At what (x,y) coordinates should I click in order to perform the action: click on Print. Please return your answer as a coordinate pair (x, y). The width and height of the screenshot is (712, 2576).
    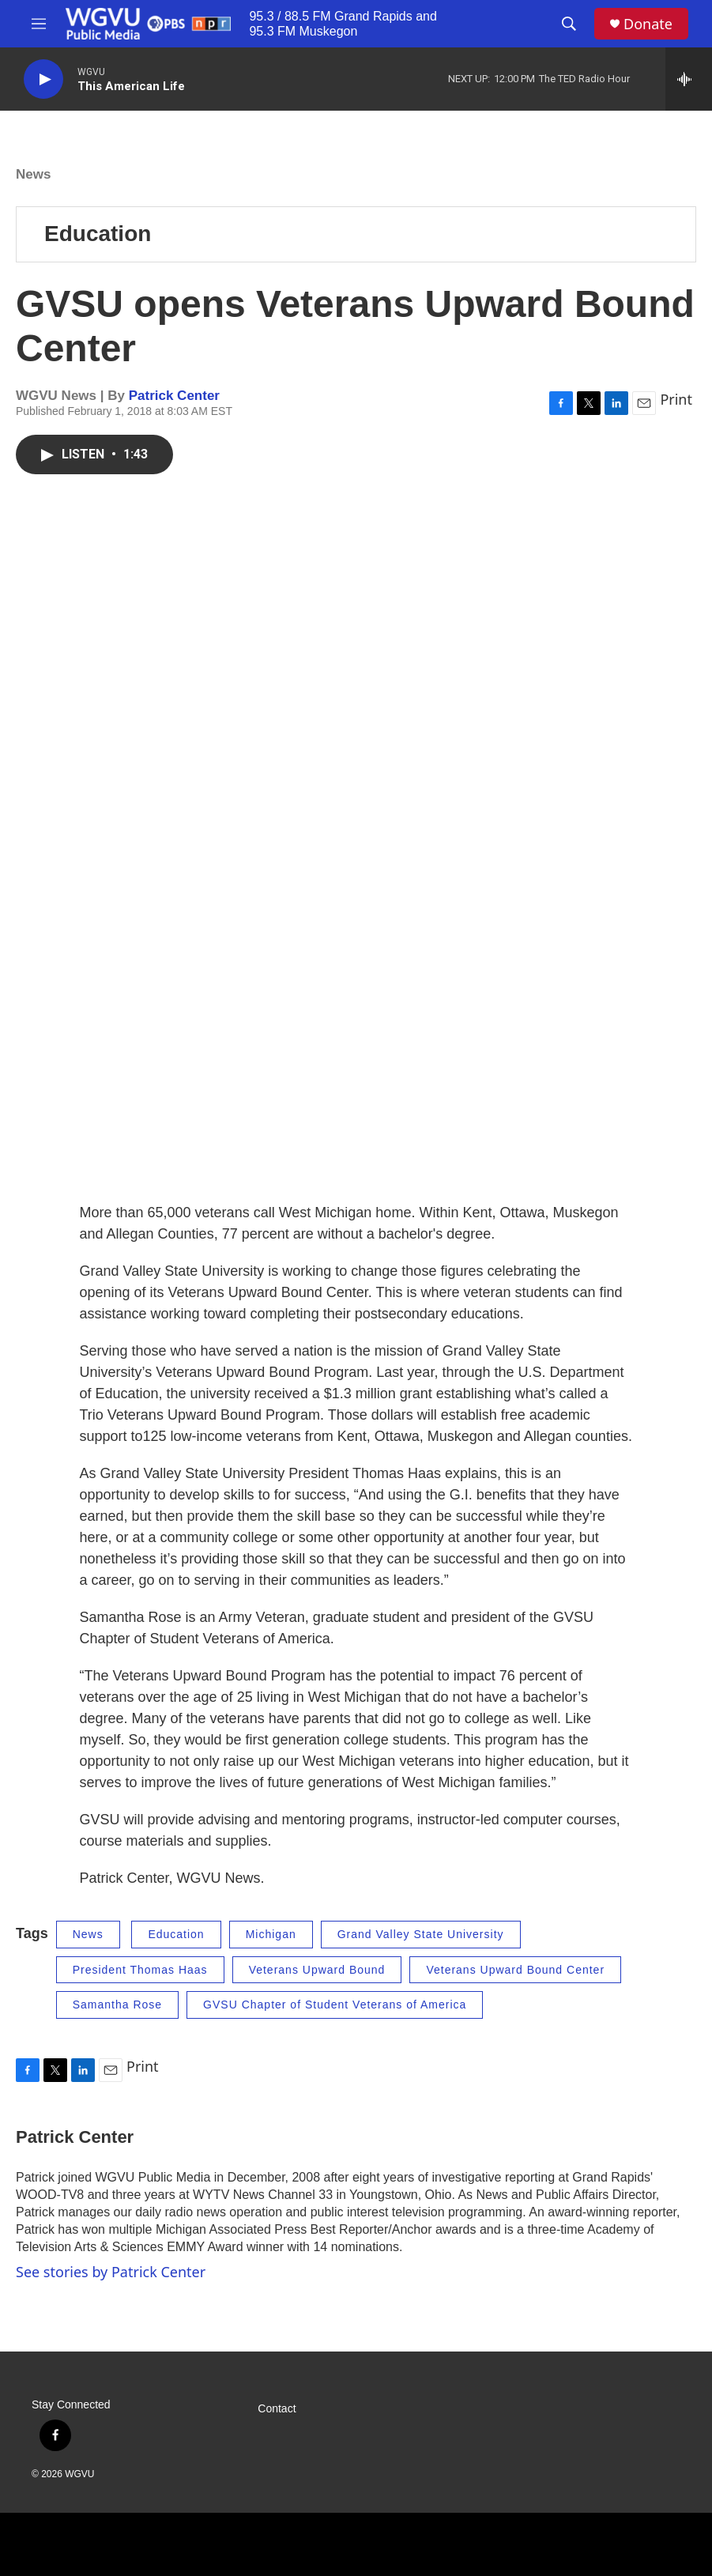
    Looking at the image, I should click on (676, 399).